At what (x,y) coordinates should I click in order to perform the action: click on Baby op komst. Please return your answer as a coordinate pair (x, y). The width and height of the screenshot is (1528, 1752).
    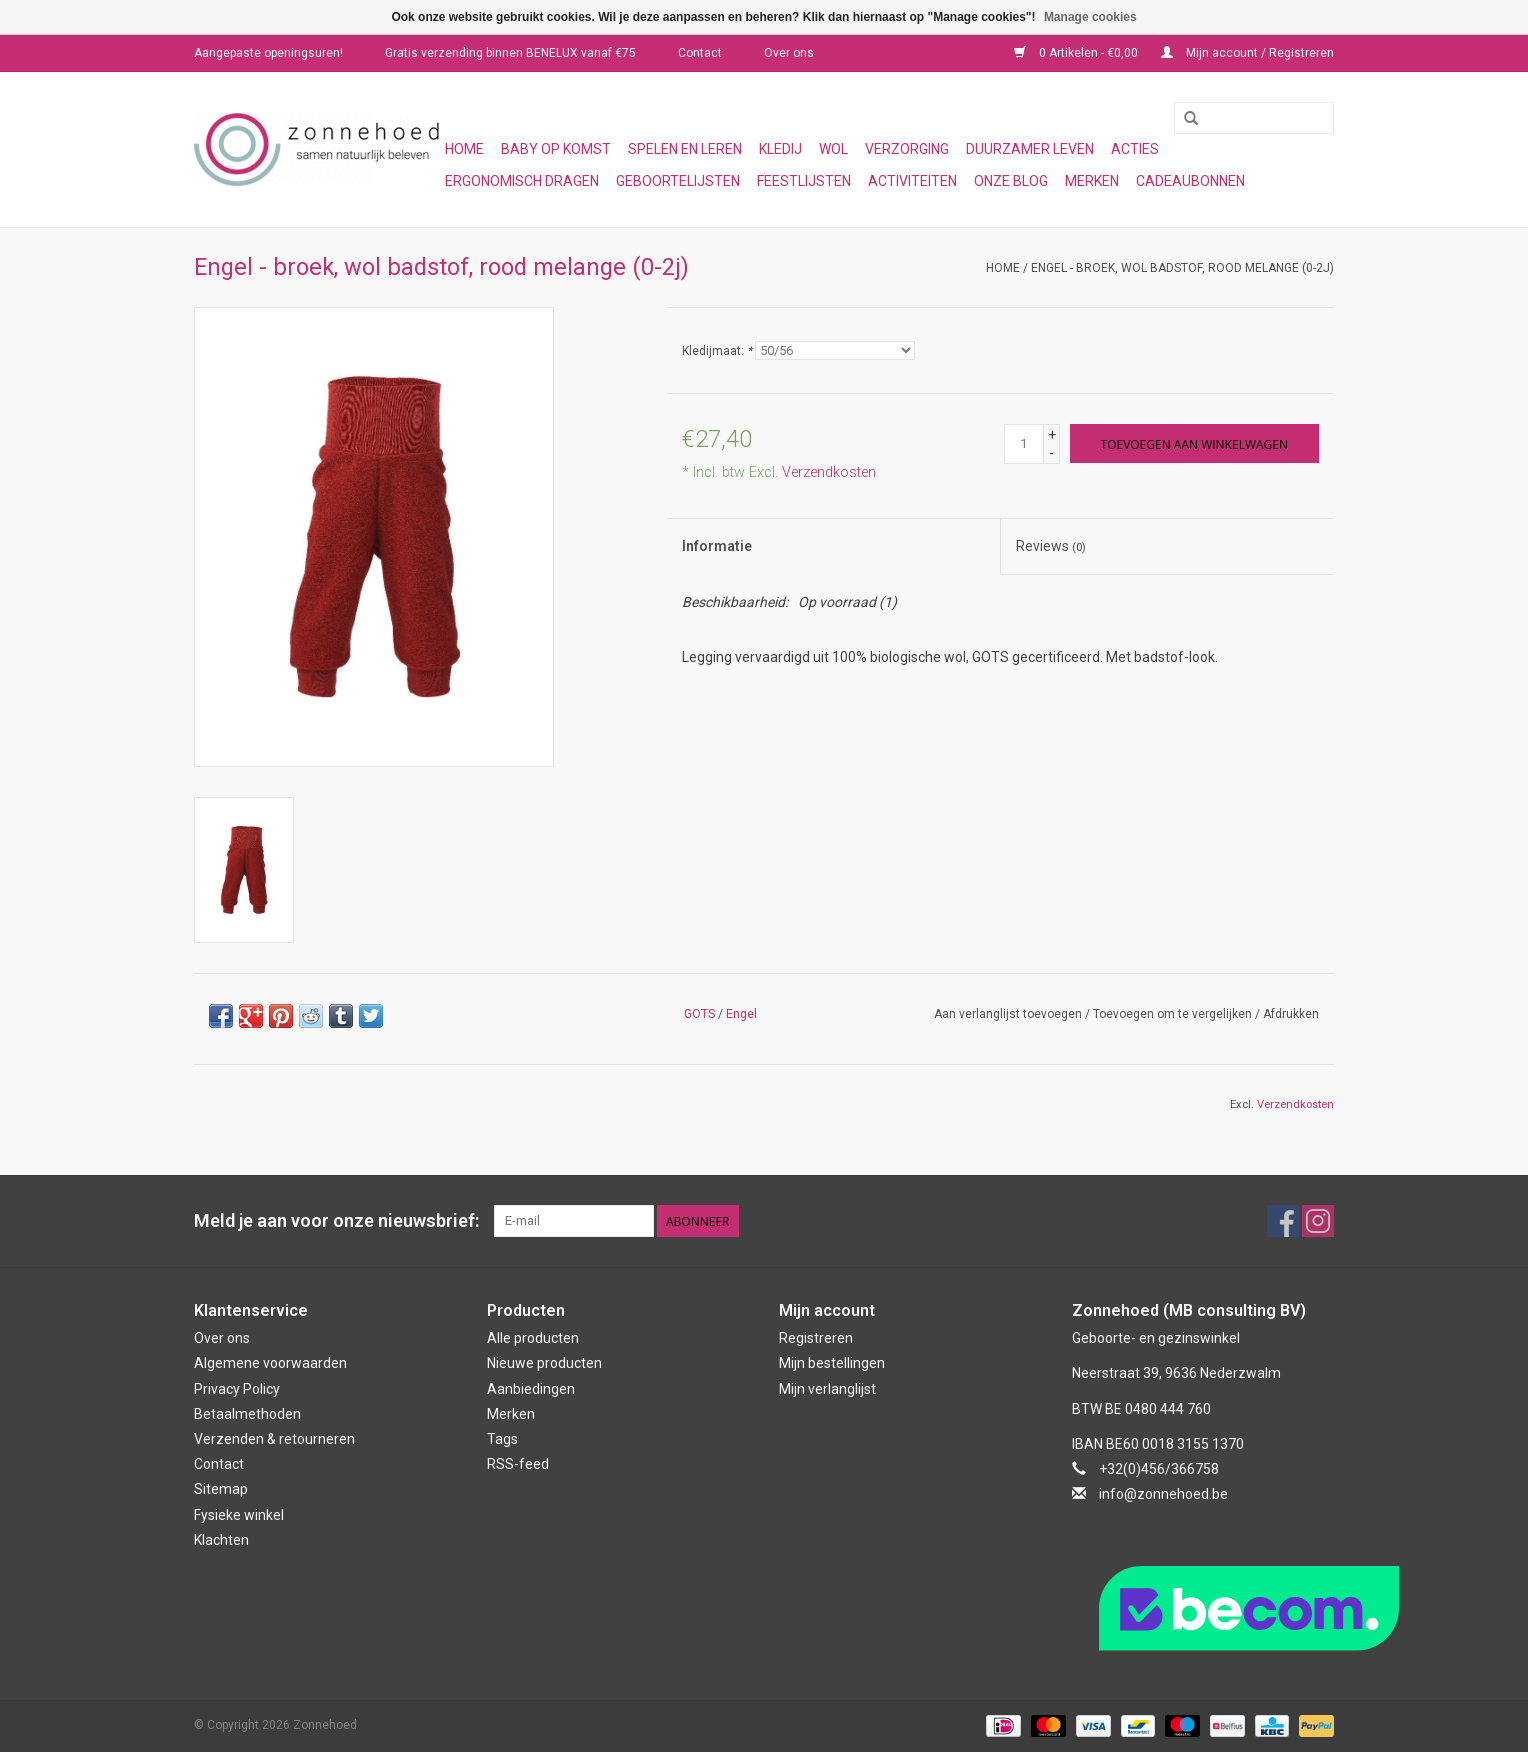
    Looking at the image, I should click on (556, 149).